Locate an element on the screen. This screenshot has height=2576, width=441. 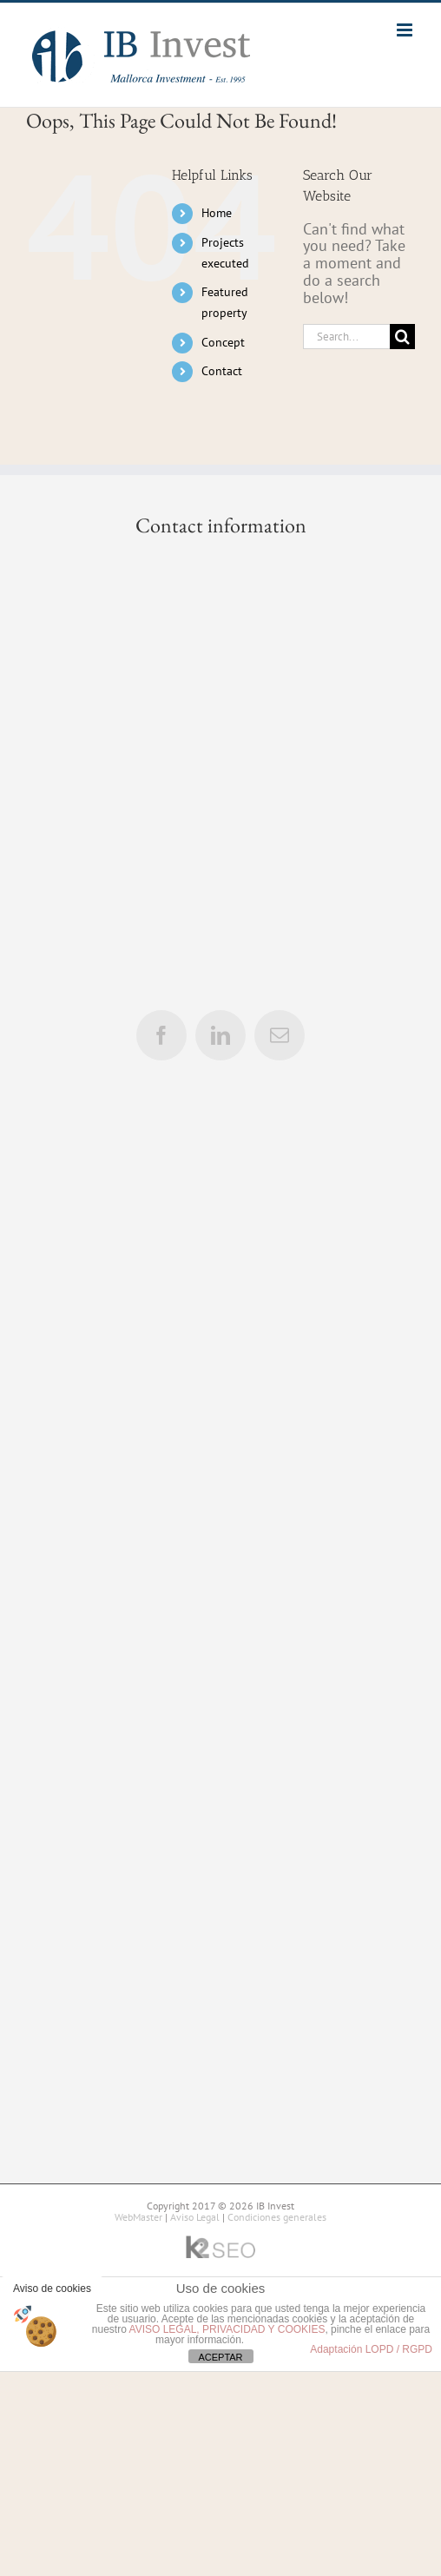
AVISO LEGAL, PRIVACIDAD Y COOKIES is located at coordinates (227, 2329).